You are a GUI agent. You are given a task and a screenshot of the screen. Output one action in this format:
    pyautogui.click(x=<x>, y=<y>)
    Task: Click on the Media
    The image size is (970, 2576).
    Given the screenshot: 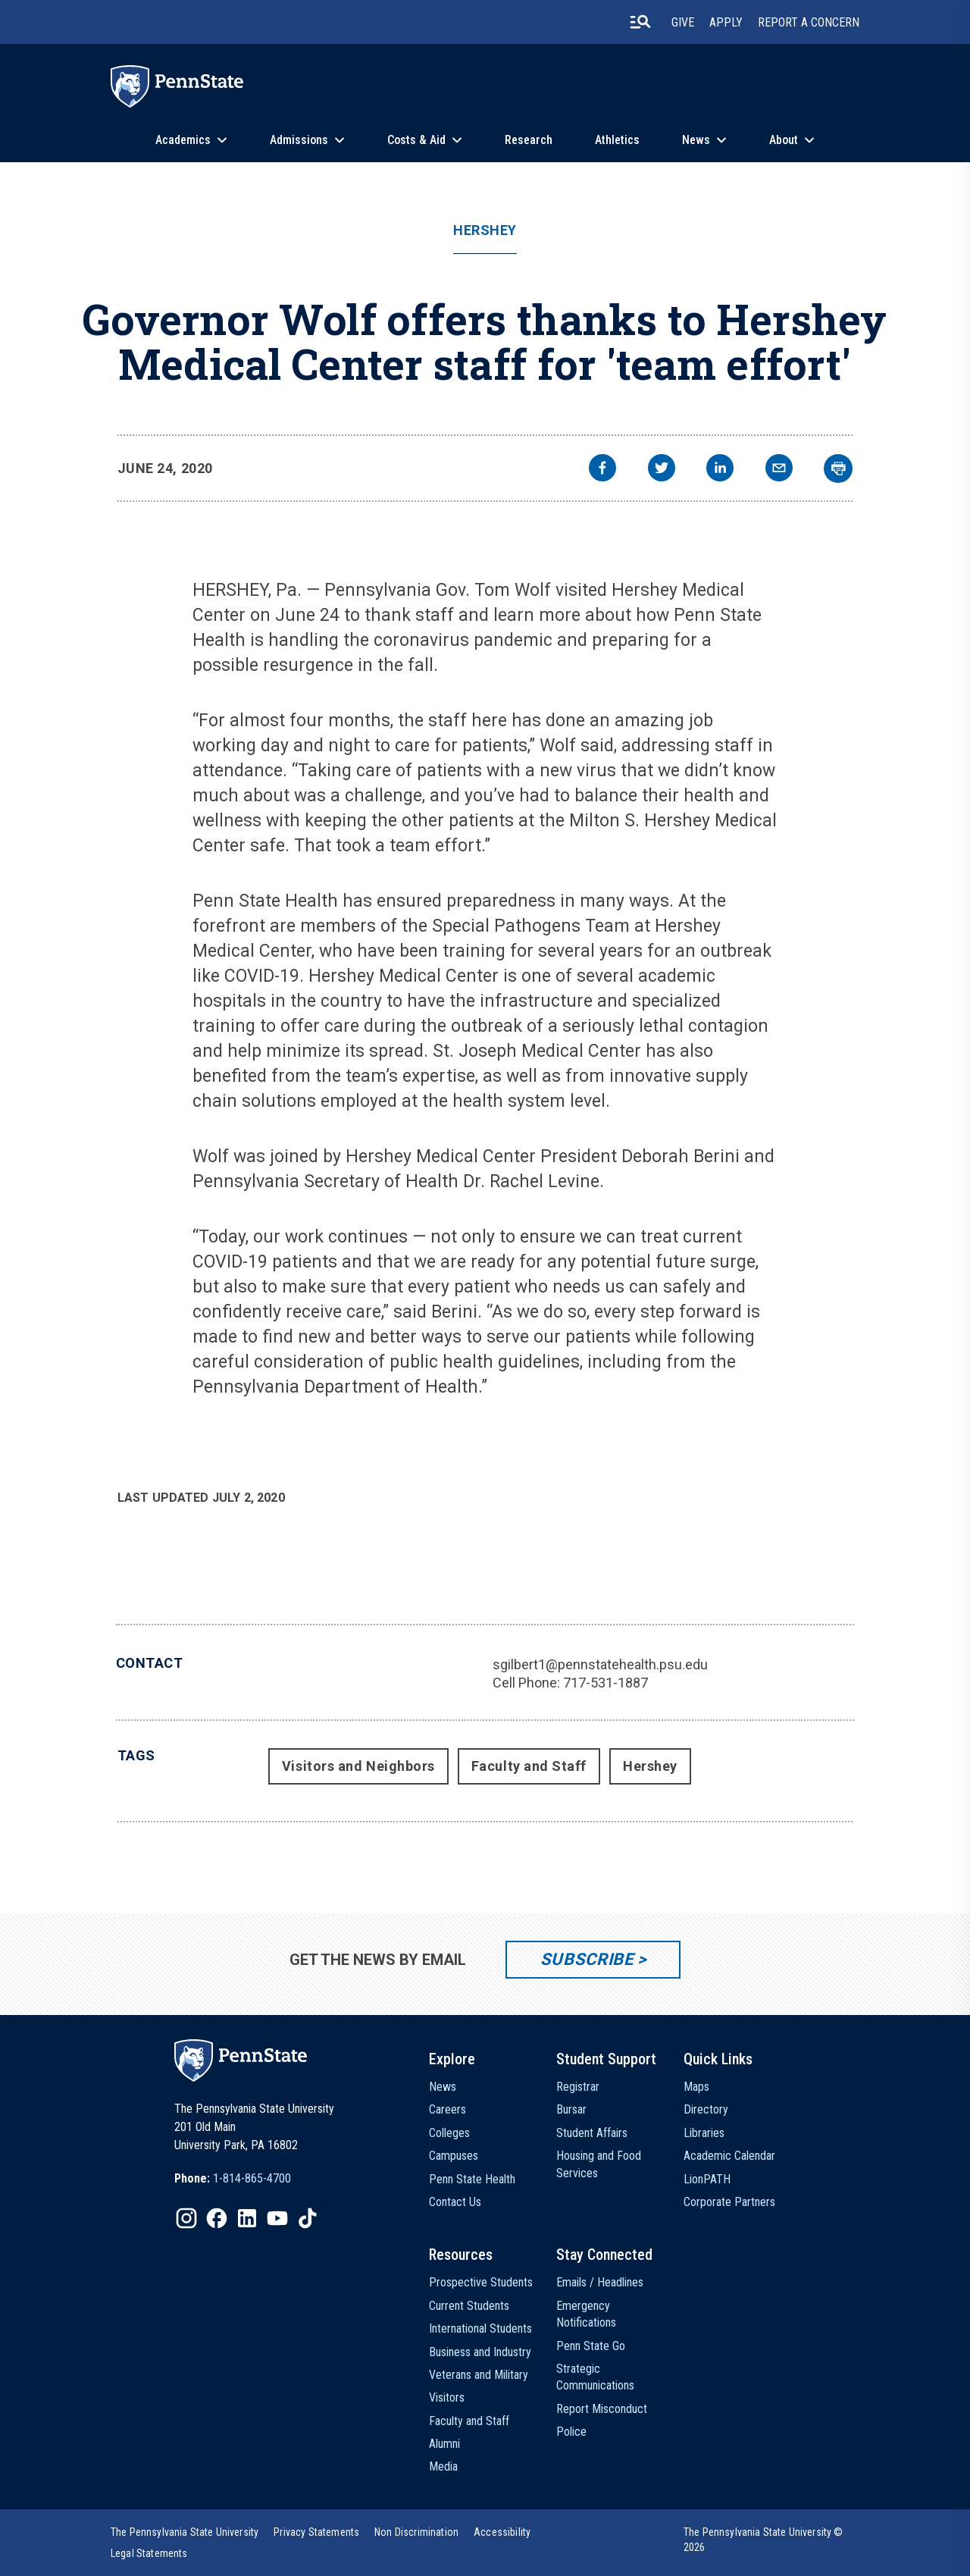 What is the action you would take?
    pyautogui.click(x=443, y=2466)
    